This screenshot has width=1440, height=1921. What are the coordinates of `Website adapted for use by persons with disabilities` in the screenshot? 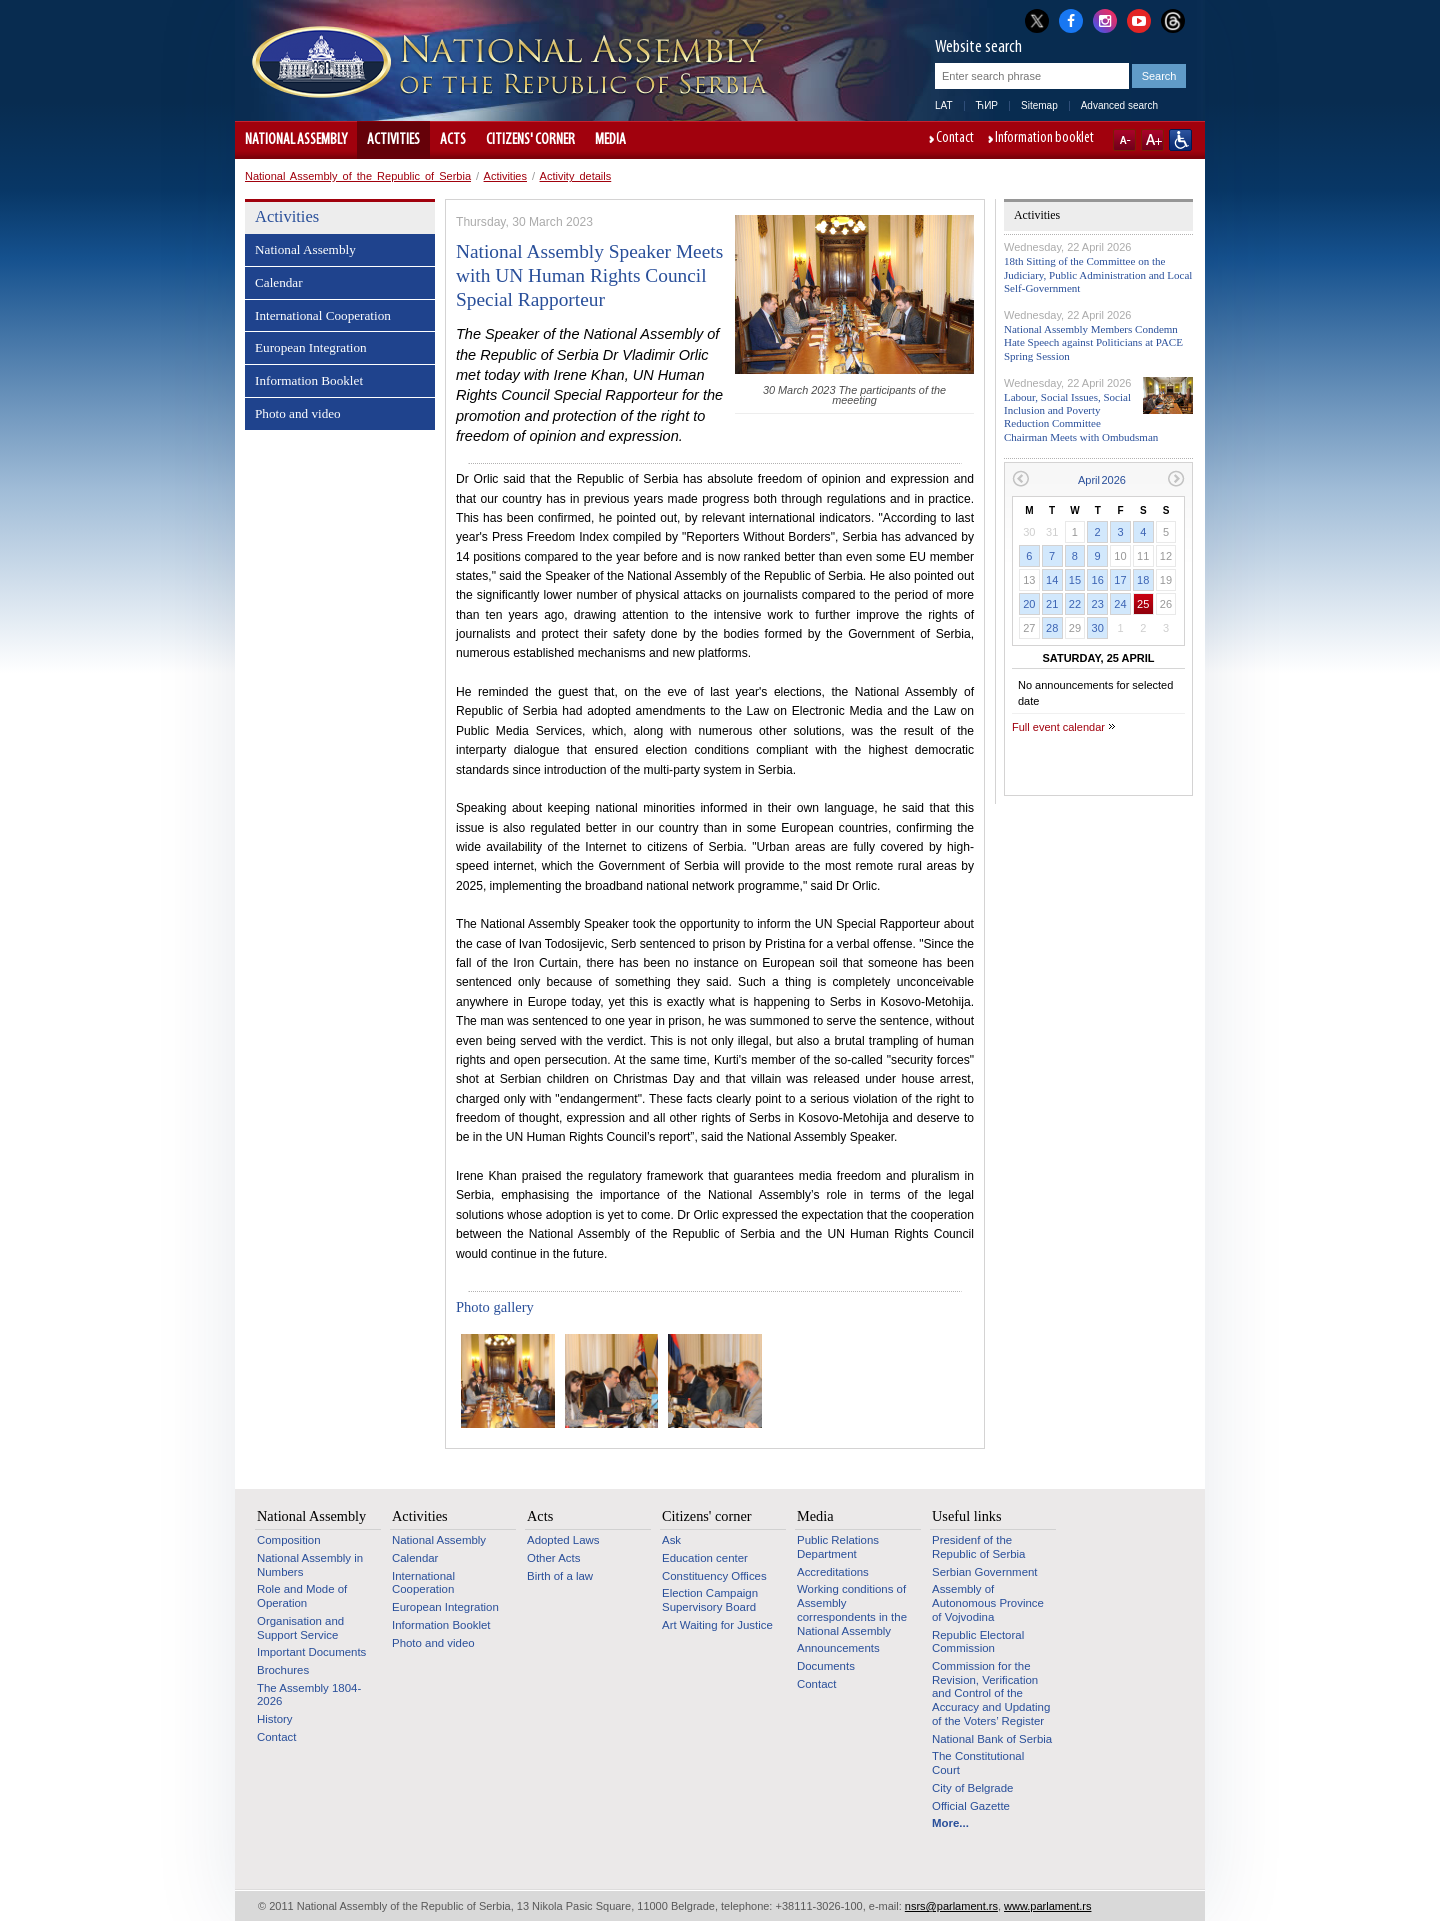 It's located at (1180, 140).